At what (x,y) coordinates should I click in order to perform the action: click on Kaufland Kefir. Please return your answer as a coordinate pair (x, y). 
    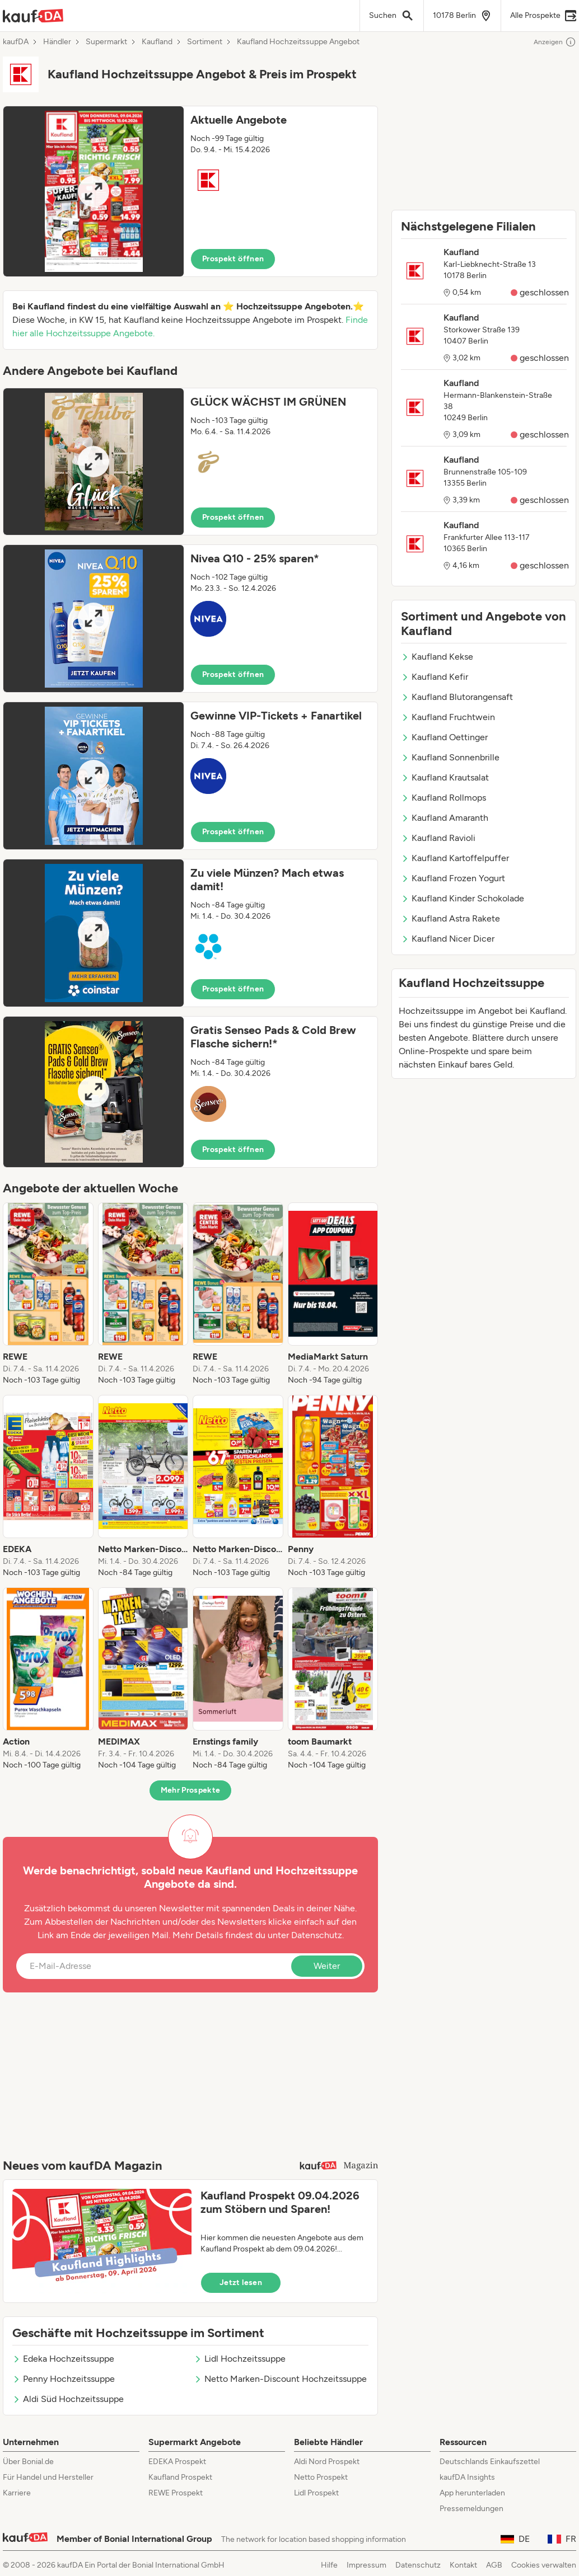
    Looking at the image, I should click on (434, 676).